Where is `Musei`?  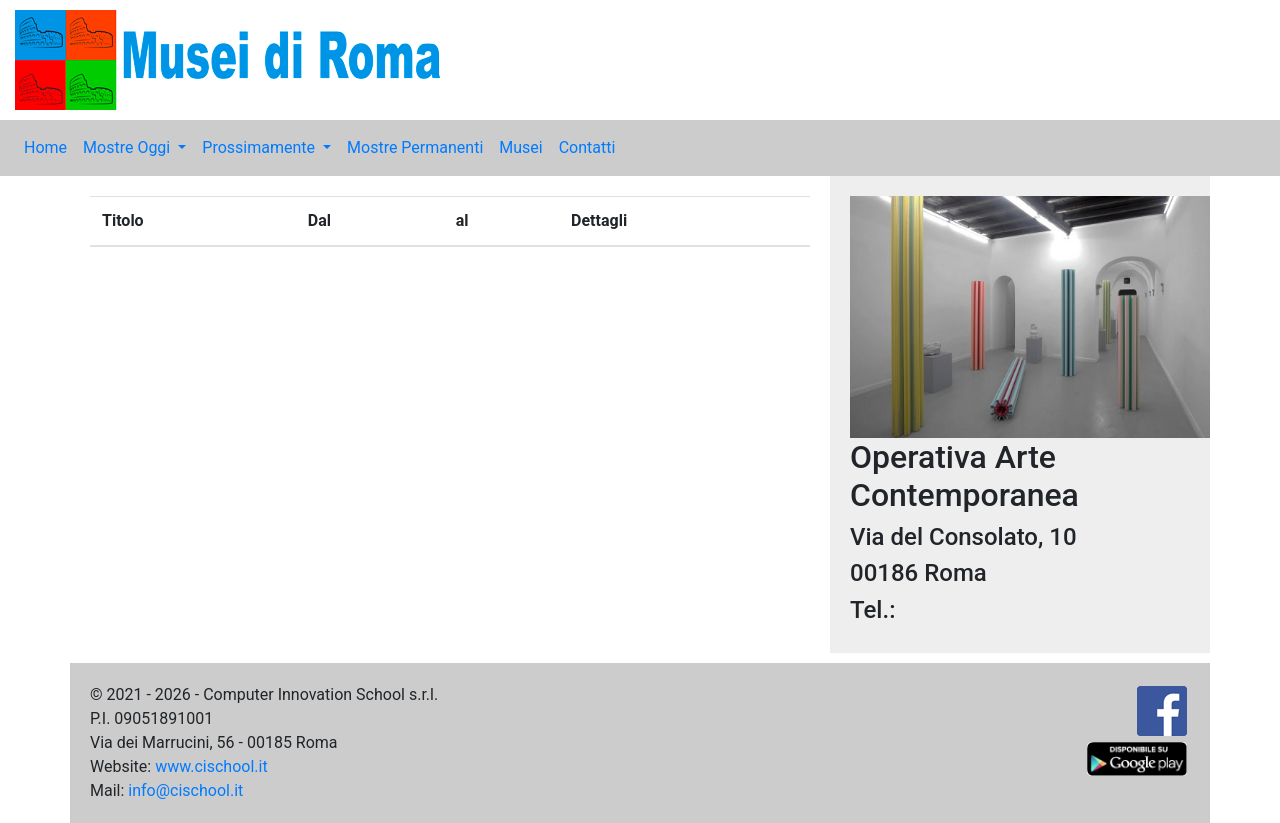
Musei is located at coordinates (520, 147).